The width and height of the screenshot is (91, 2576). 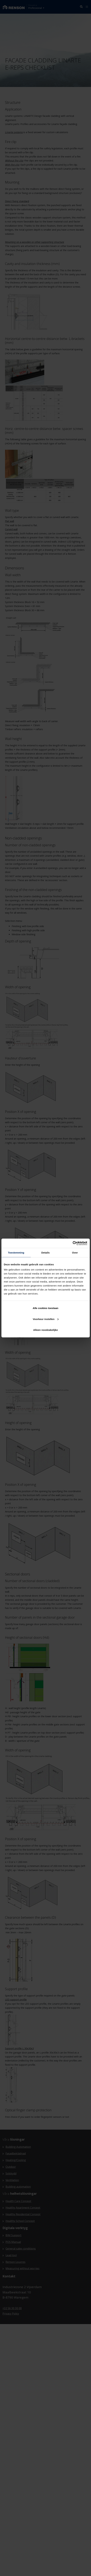 I want to click on Alle cookies toestaan, so click(x=45, y=1308).